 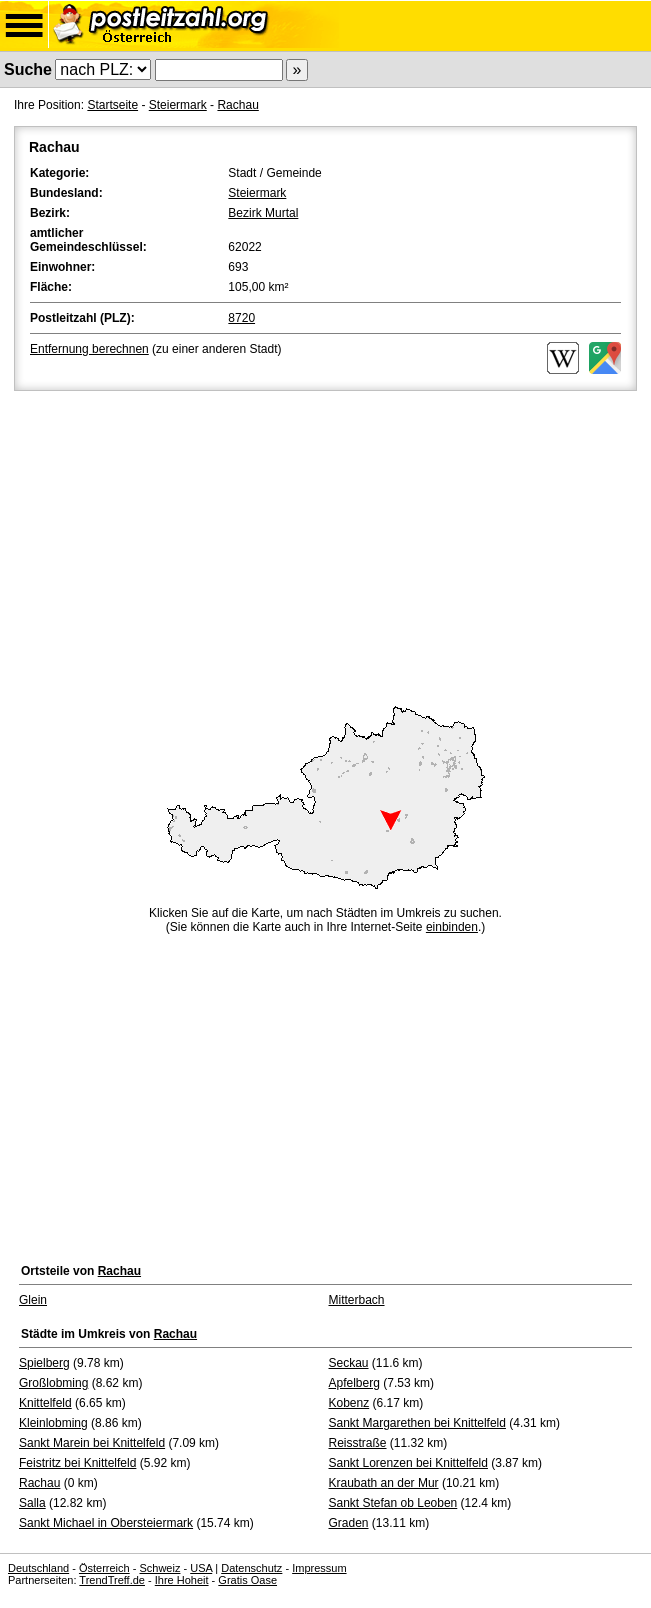 What do you see at coordinates (354, 1383) in the screenshot?
I see `Apfelberg` at bounding box center [354, 1383].